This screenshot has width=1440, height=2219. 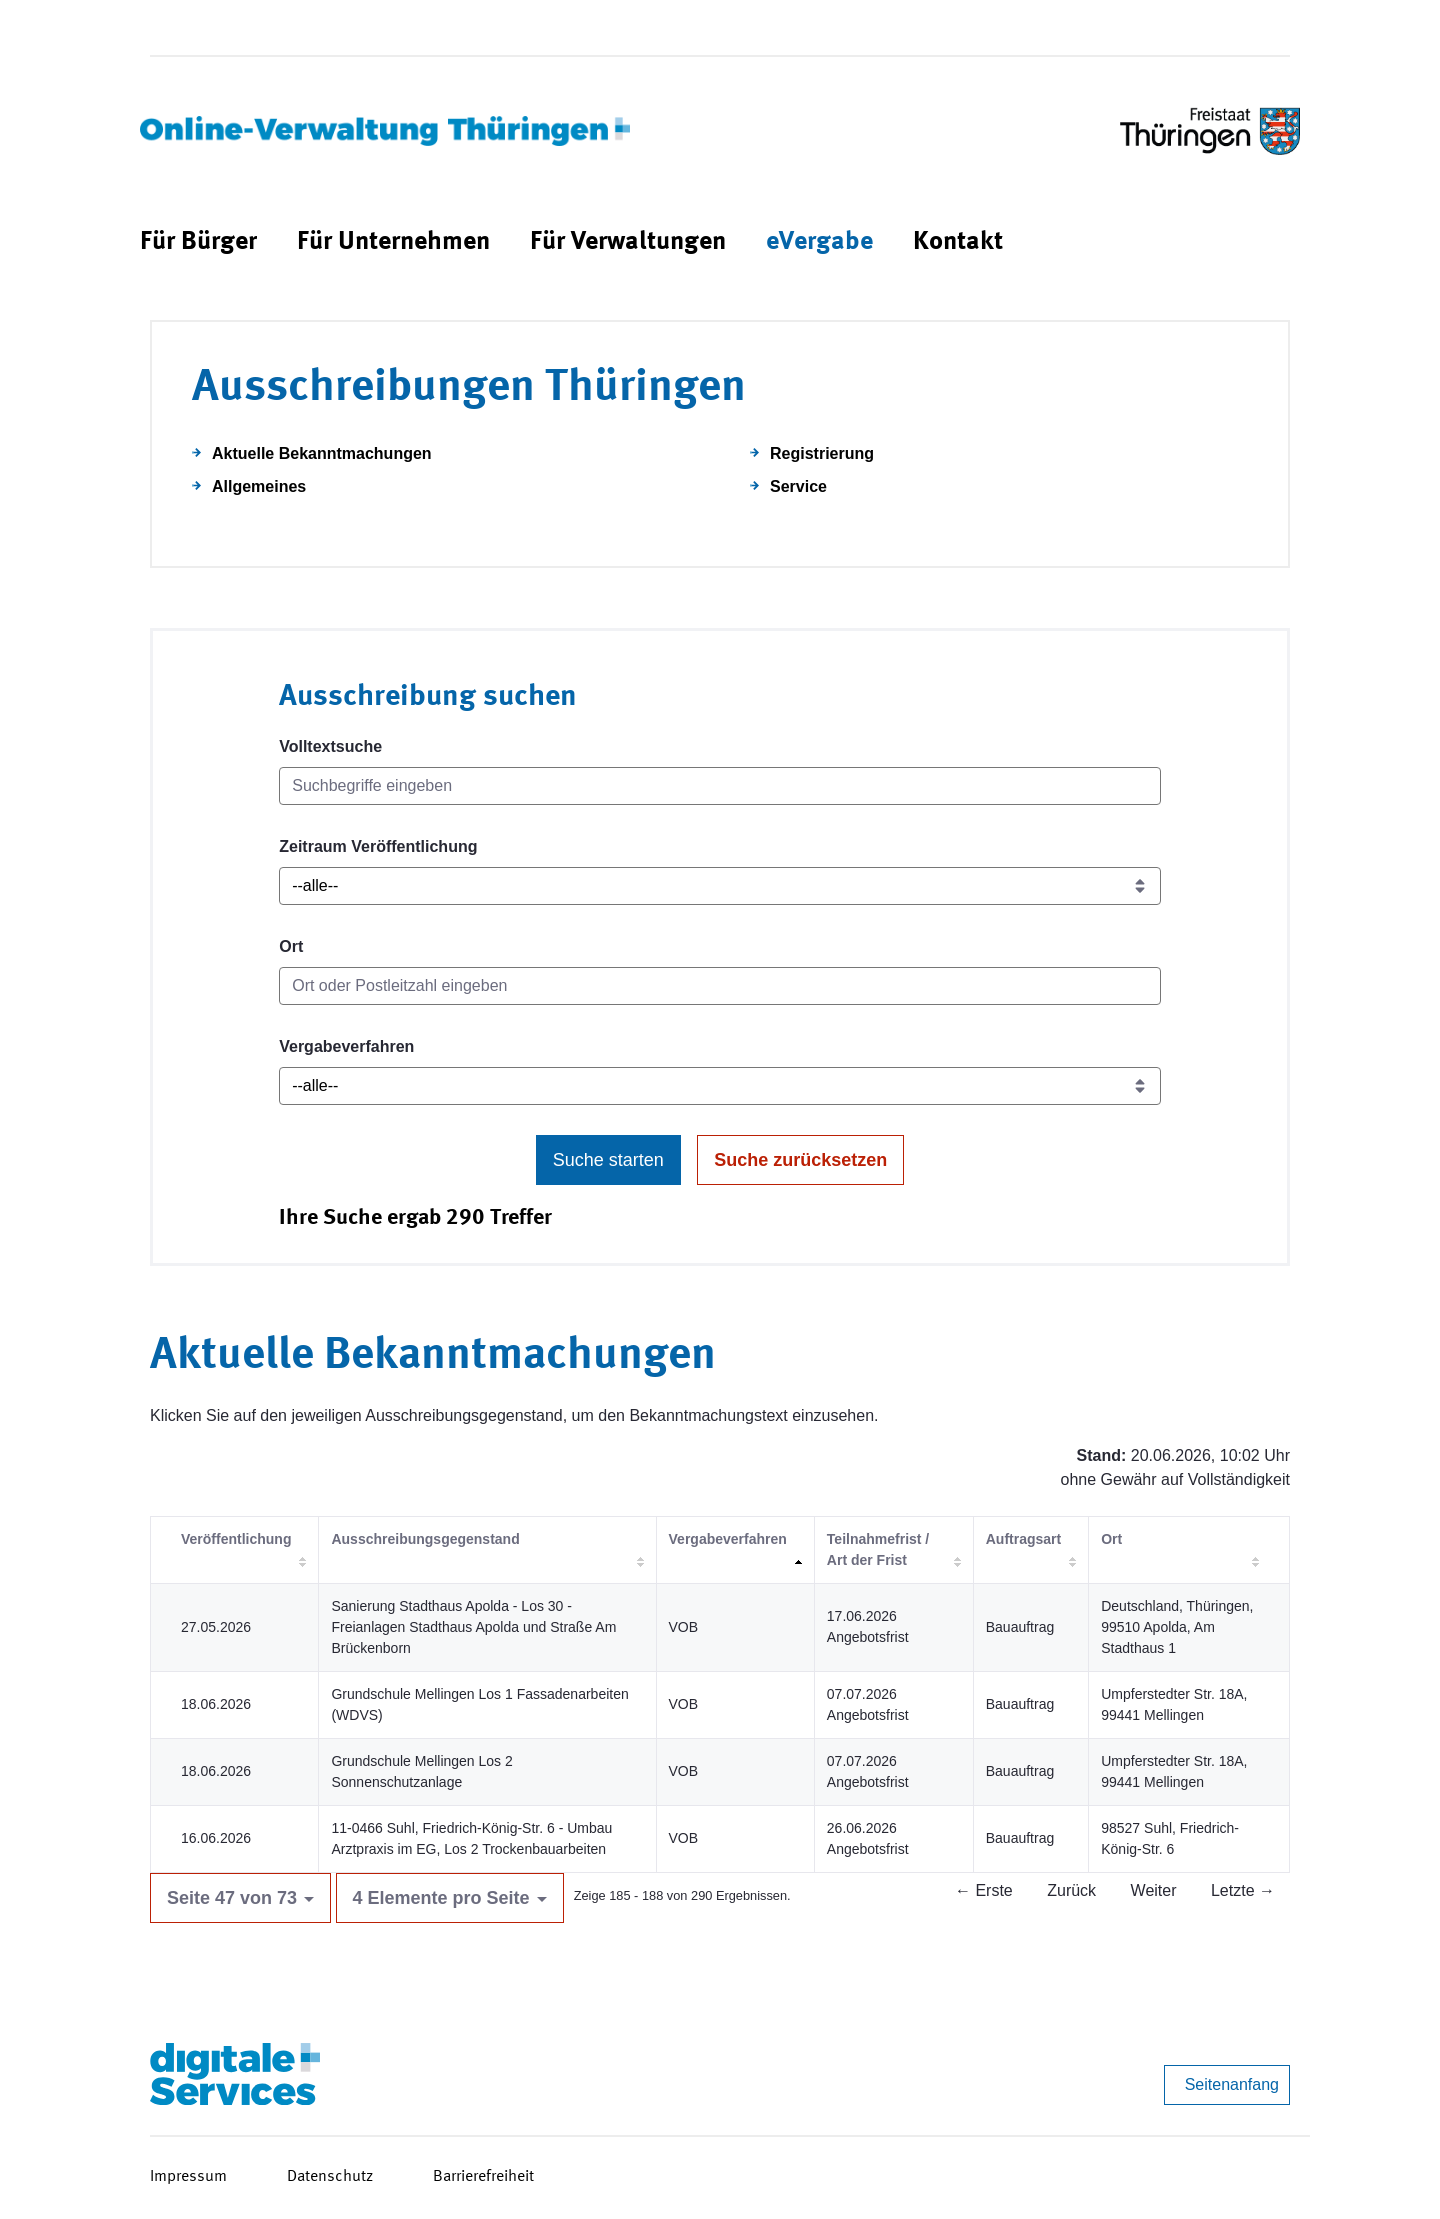 I want to click on Impressum, so click(x=188, y=2177).